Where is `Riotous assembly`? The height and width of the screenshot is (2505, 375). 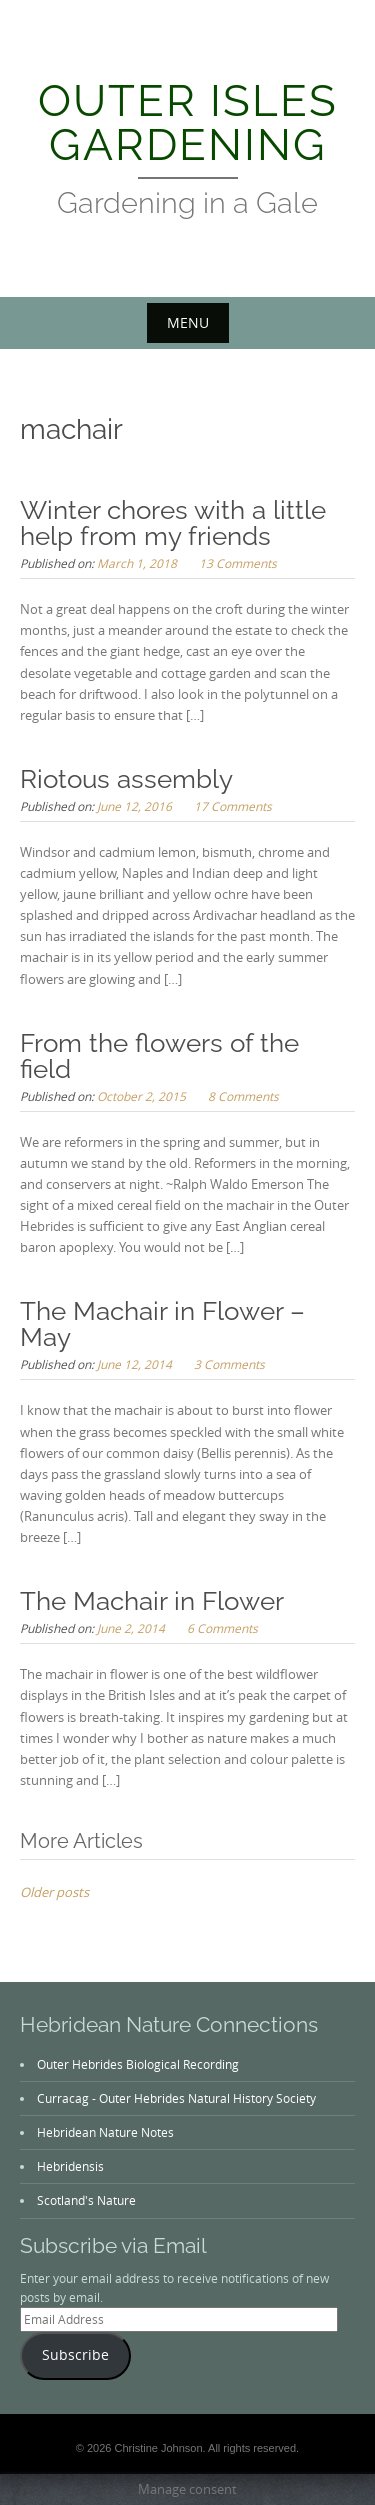
Riotous assembly is located at coordinates (126, 779).